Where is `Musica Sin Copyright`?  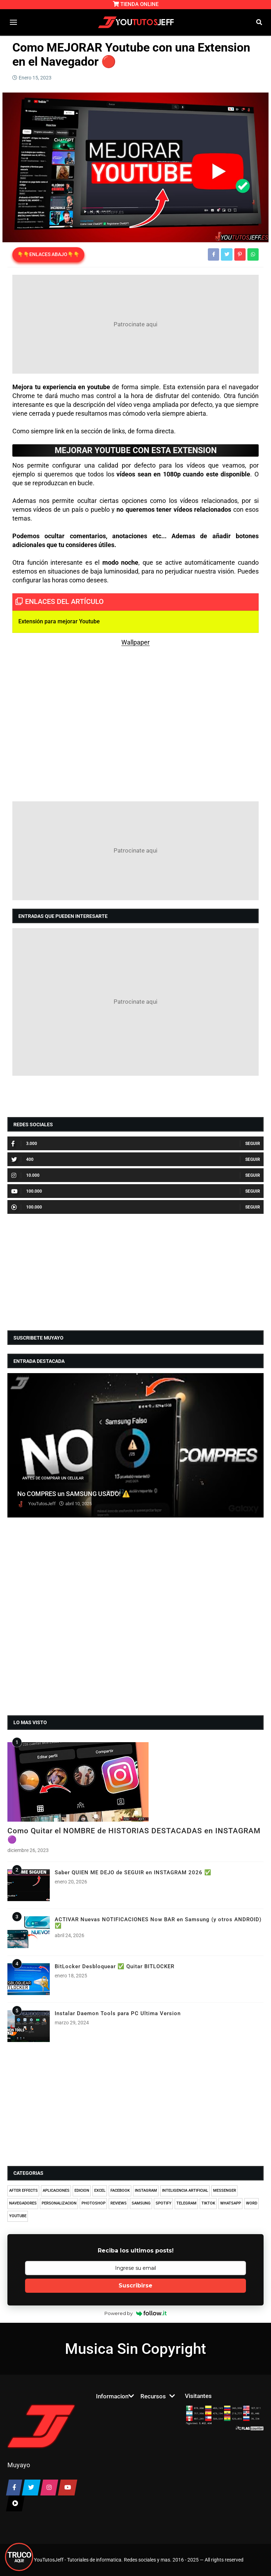
Musica Sin Copyright is located at coordinates (135, 2348).